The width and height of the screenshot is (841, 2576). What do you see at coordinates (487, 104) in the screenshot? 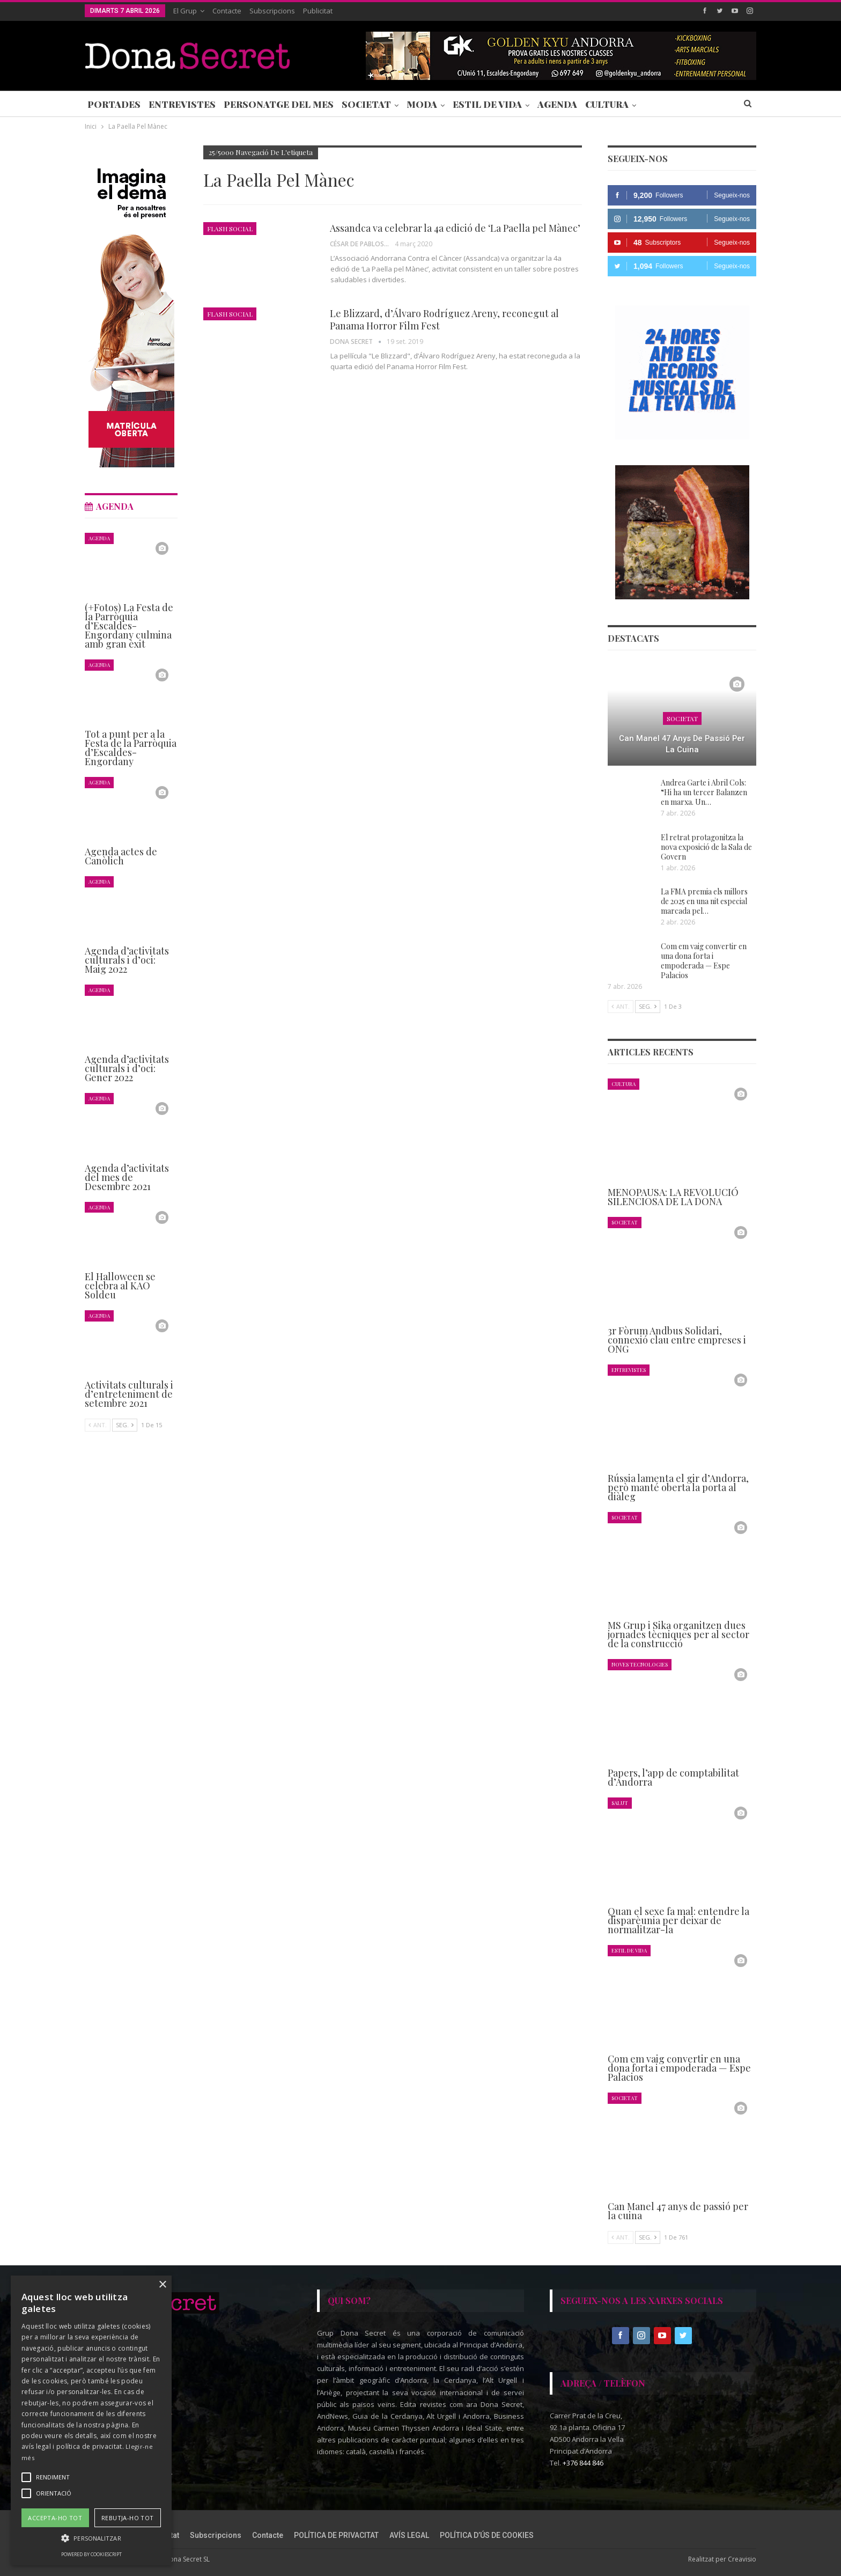
I see `Estil de Vida` at bounding box center [487, 104].